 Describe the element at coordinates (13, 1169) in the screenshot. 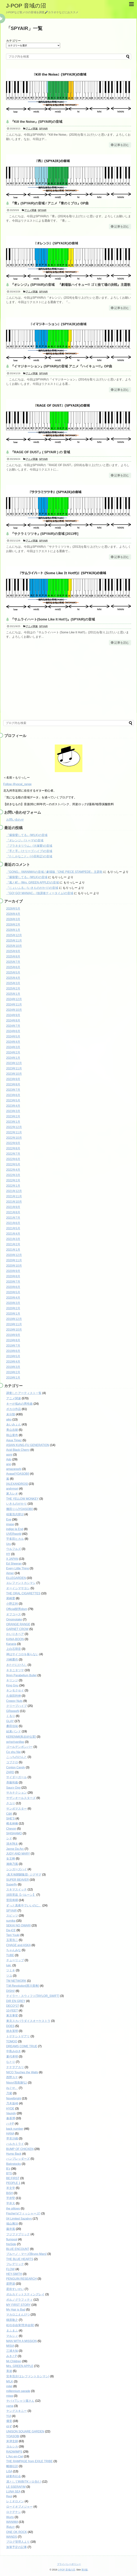

I see `2022年4月` at that location.